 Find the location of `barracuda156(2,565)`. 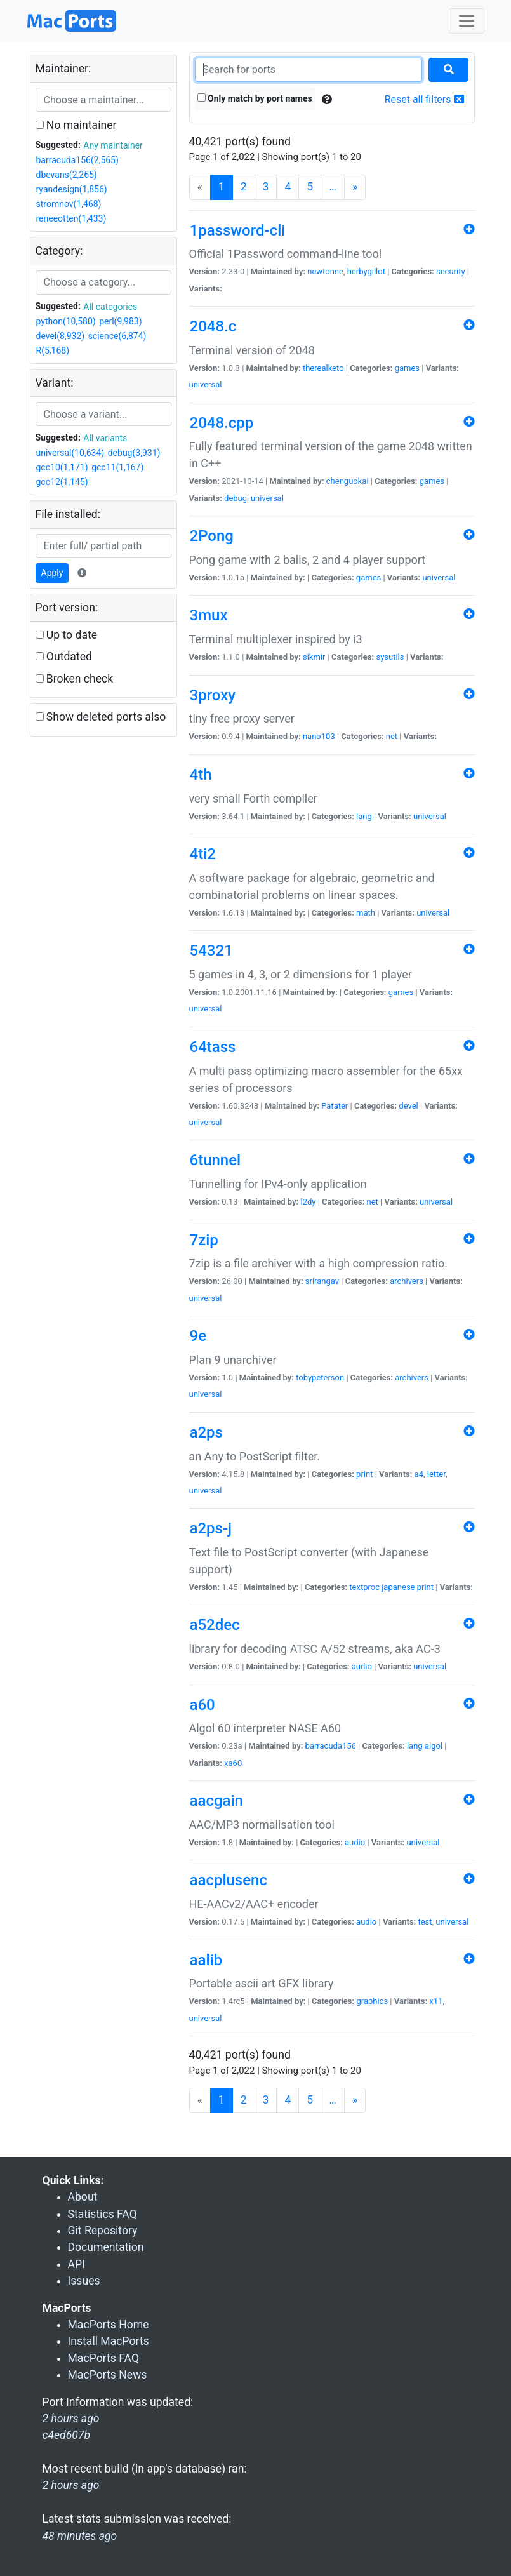

barracuda156(2,565) is located at coordinates (77, 160).